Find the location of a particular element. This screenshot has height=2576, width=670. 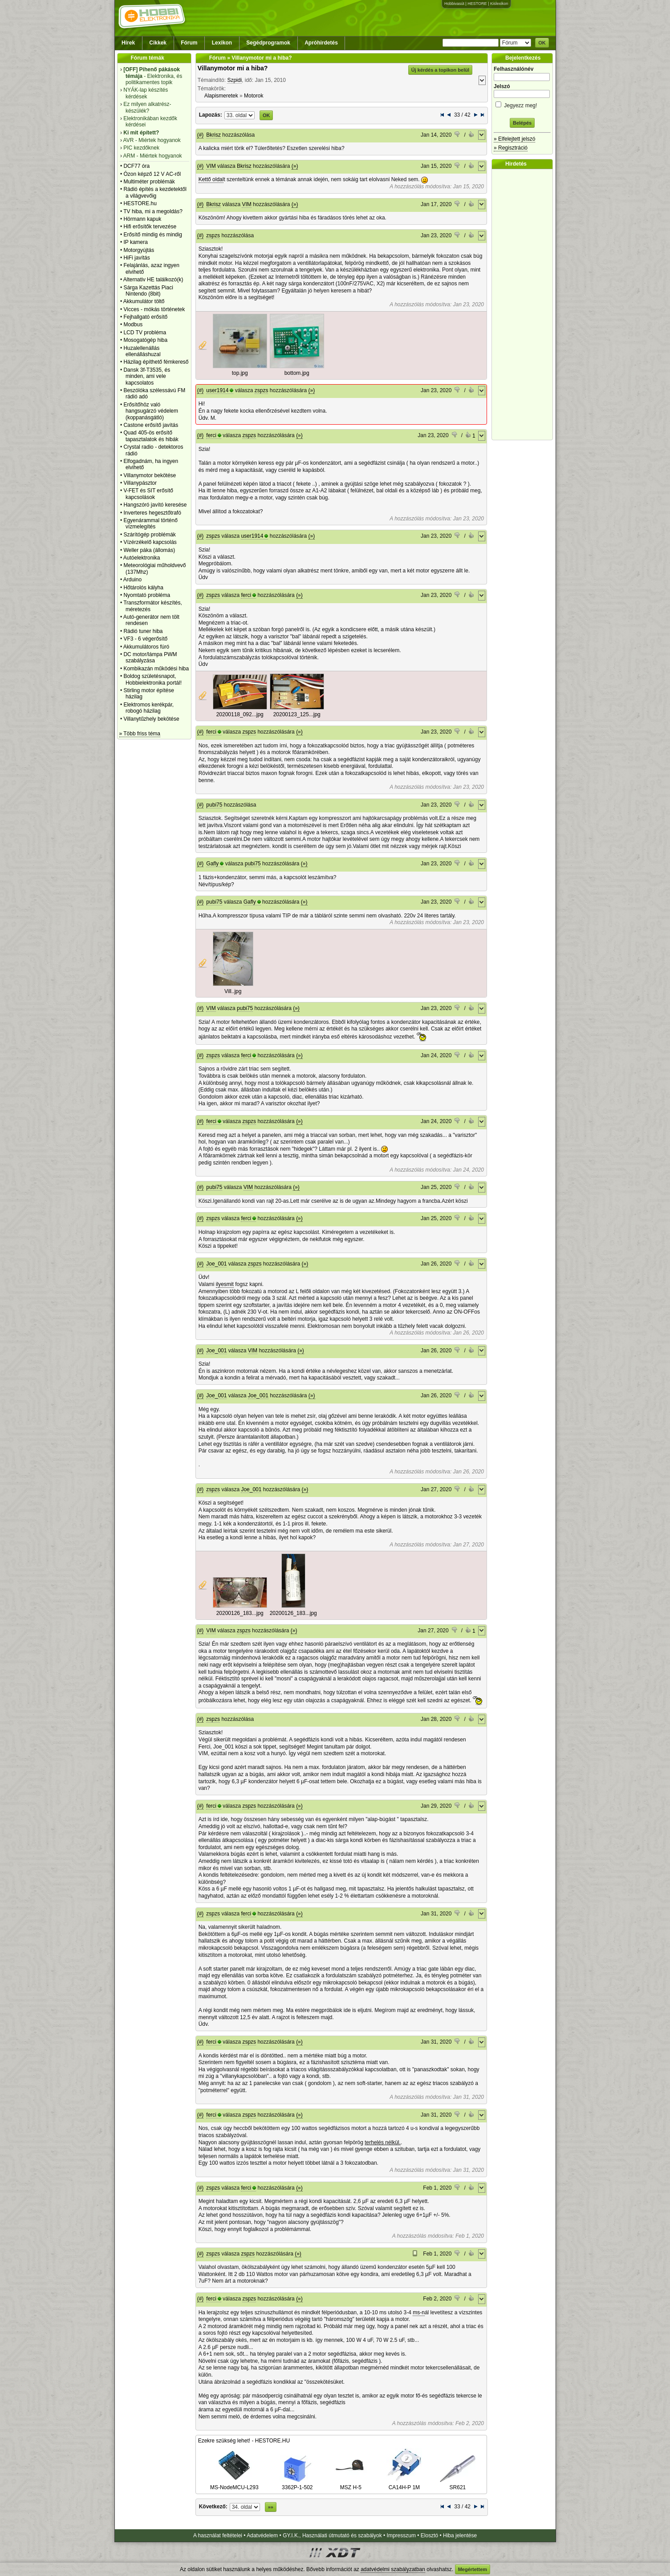

Ózon képző 12 V AC-ről is located at coordinates (152, 174).